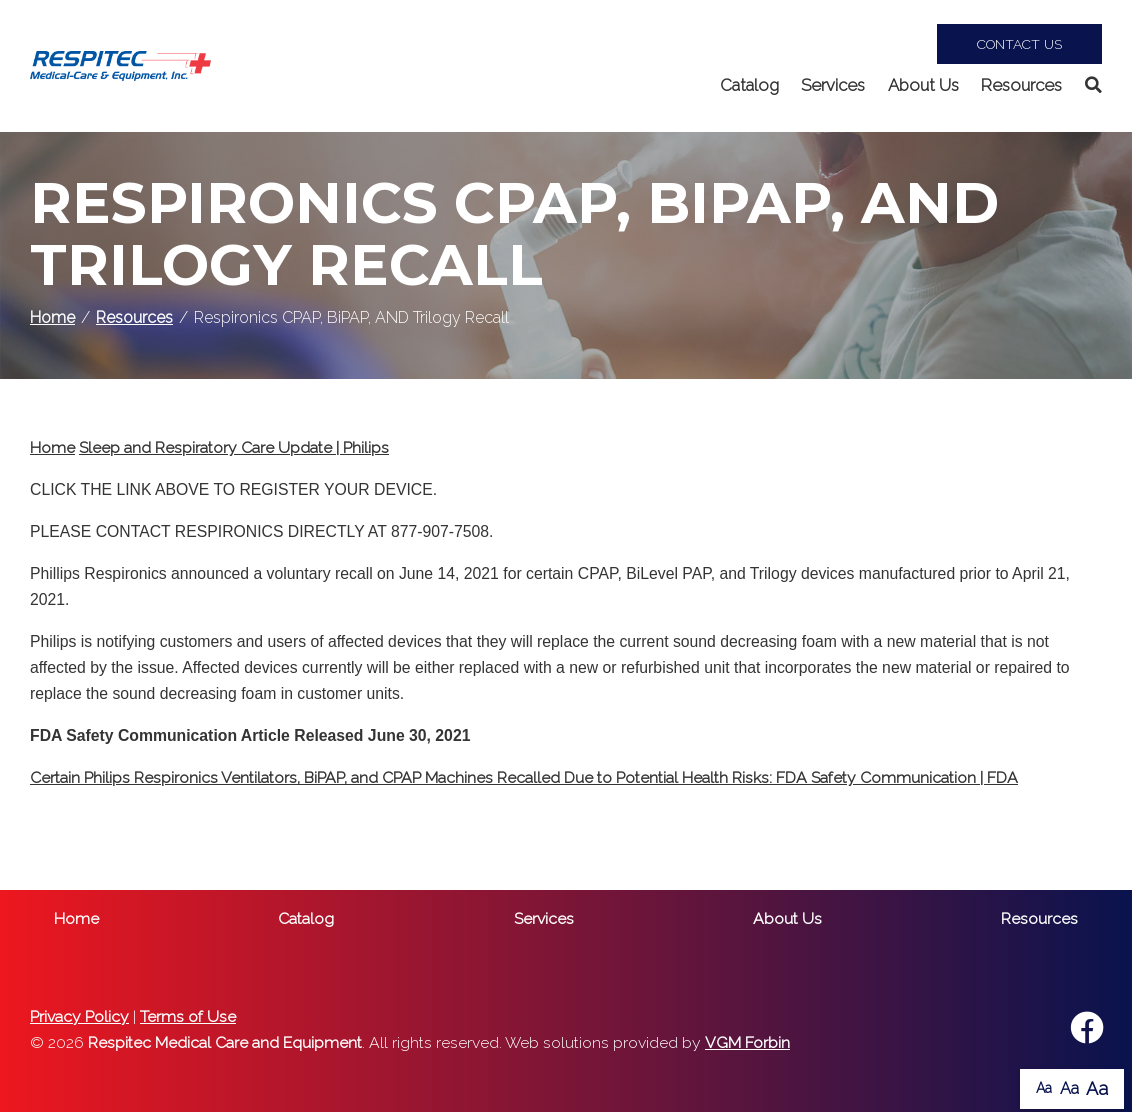 This screenshot has width=1132, height=1112. Describe the element at coordinates (747, 1042) in the screenshot. I see `VGM Forbin` at that location.